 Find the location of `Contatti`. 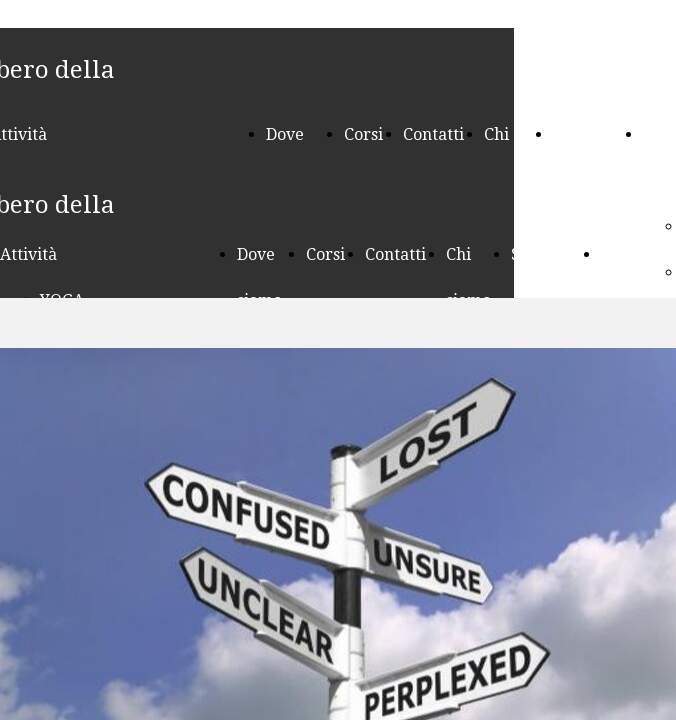

Contatti is located at coordinates (433, 134).